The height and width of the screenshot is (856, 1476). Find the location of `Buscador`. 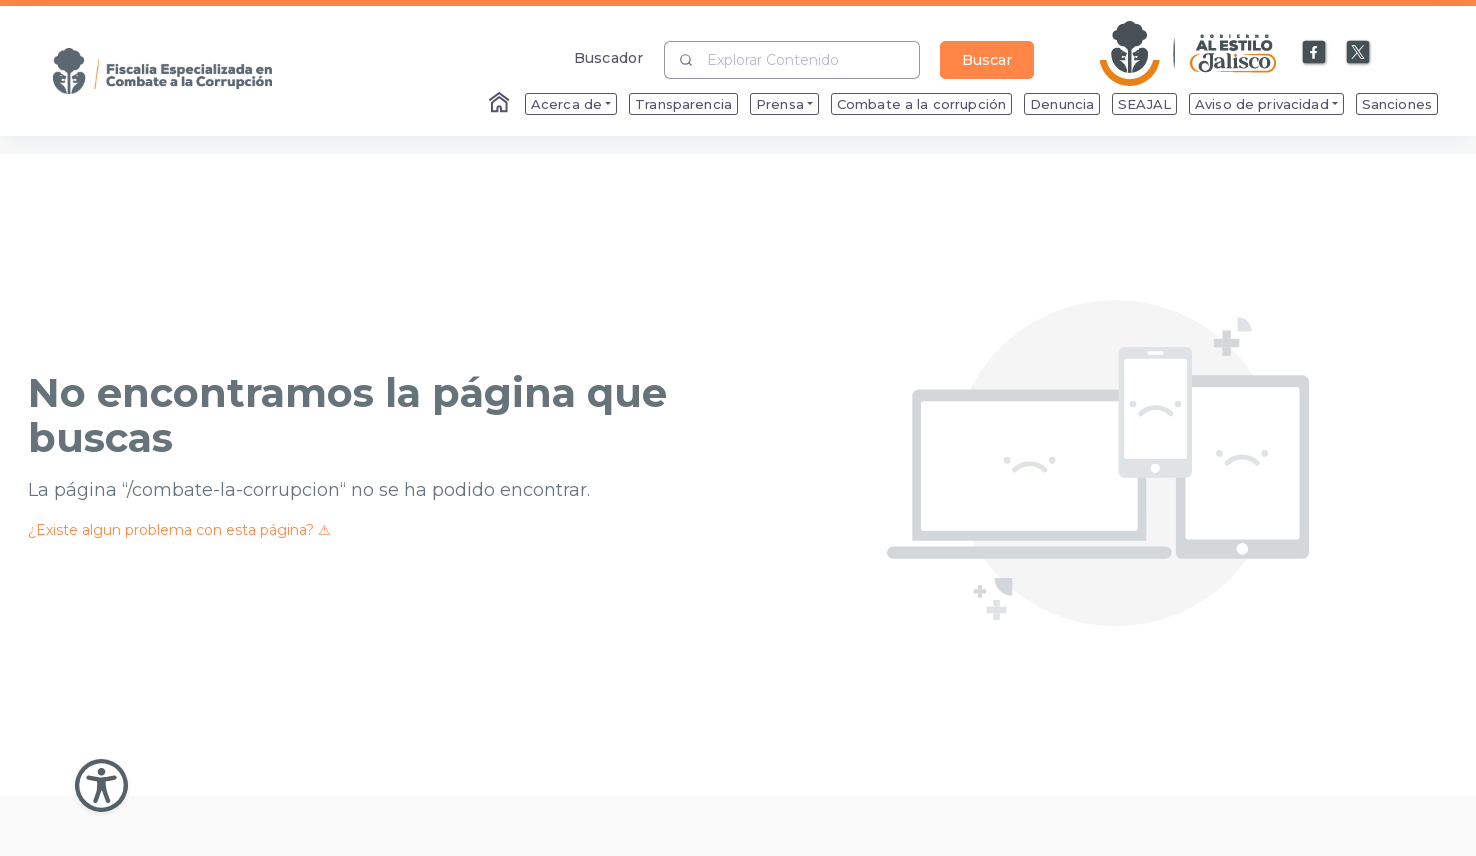

Buscador is located at coordinates (608, 57).